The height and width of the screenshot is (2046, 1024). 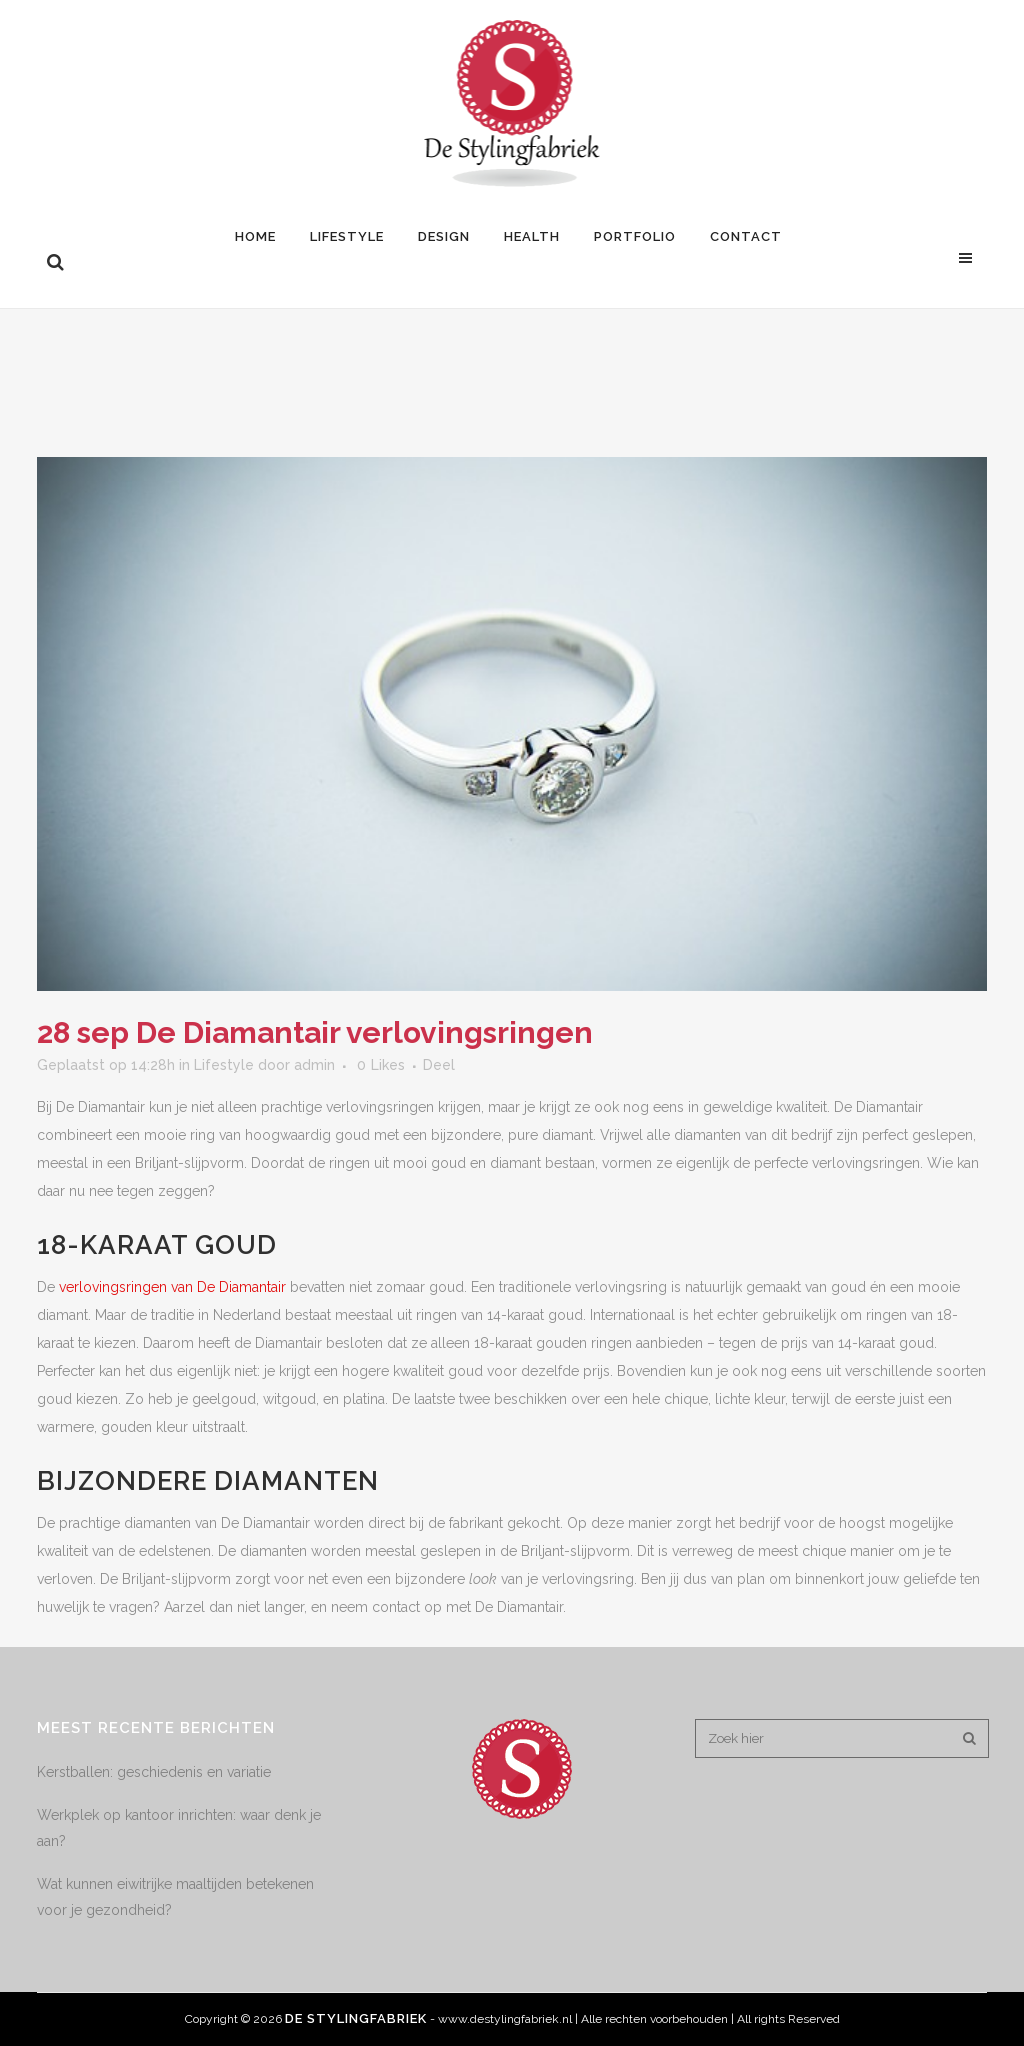 What do you see at coordinates (172, 1287) in the screenshot?
I see `verlovingsringen van De Diamantair` at bounding box center [172, 1287].